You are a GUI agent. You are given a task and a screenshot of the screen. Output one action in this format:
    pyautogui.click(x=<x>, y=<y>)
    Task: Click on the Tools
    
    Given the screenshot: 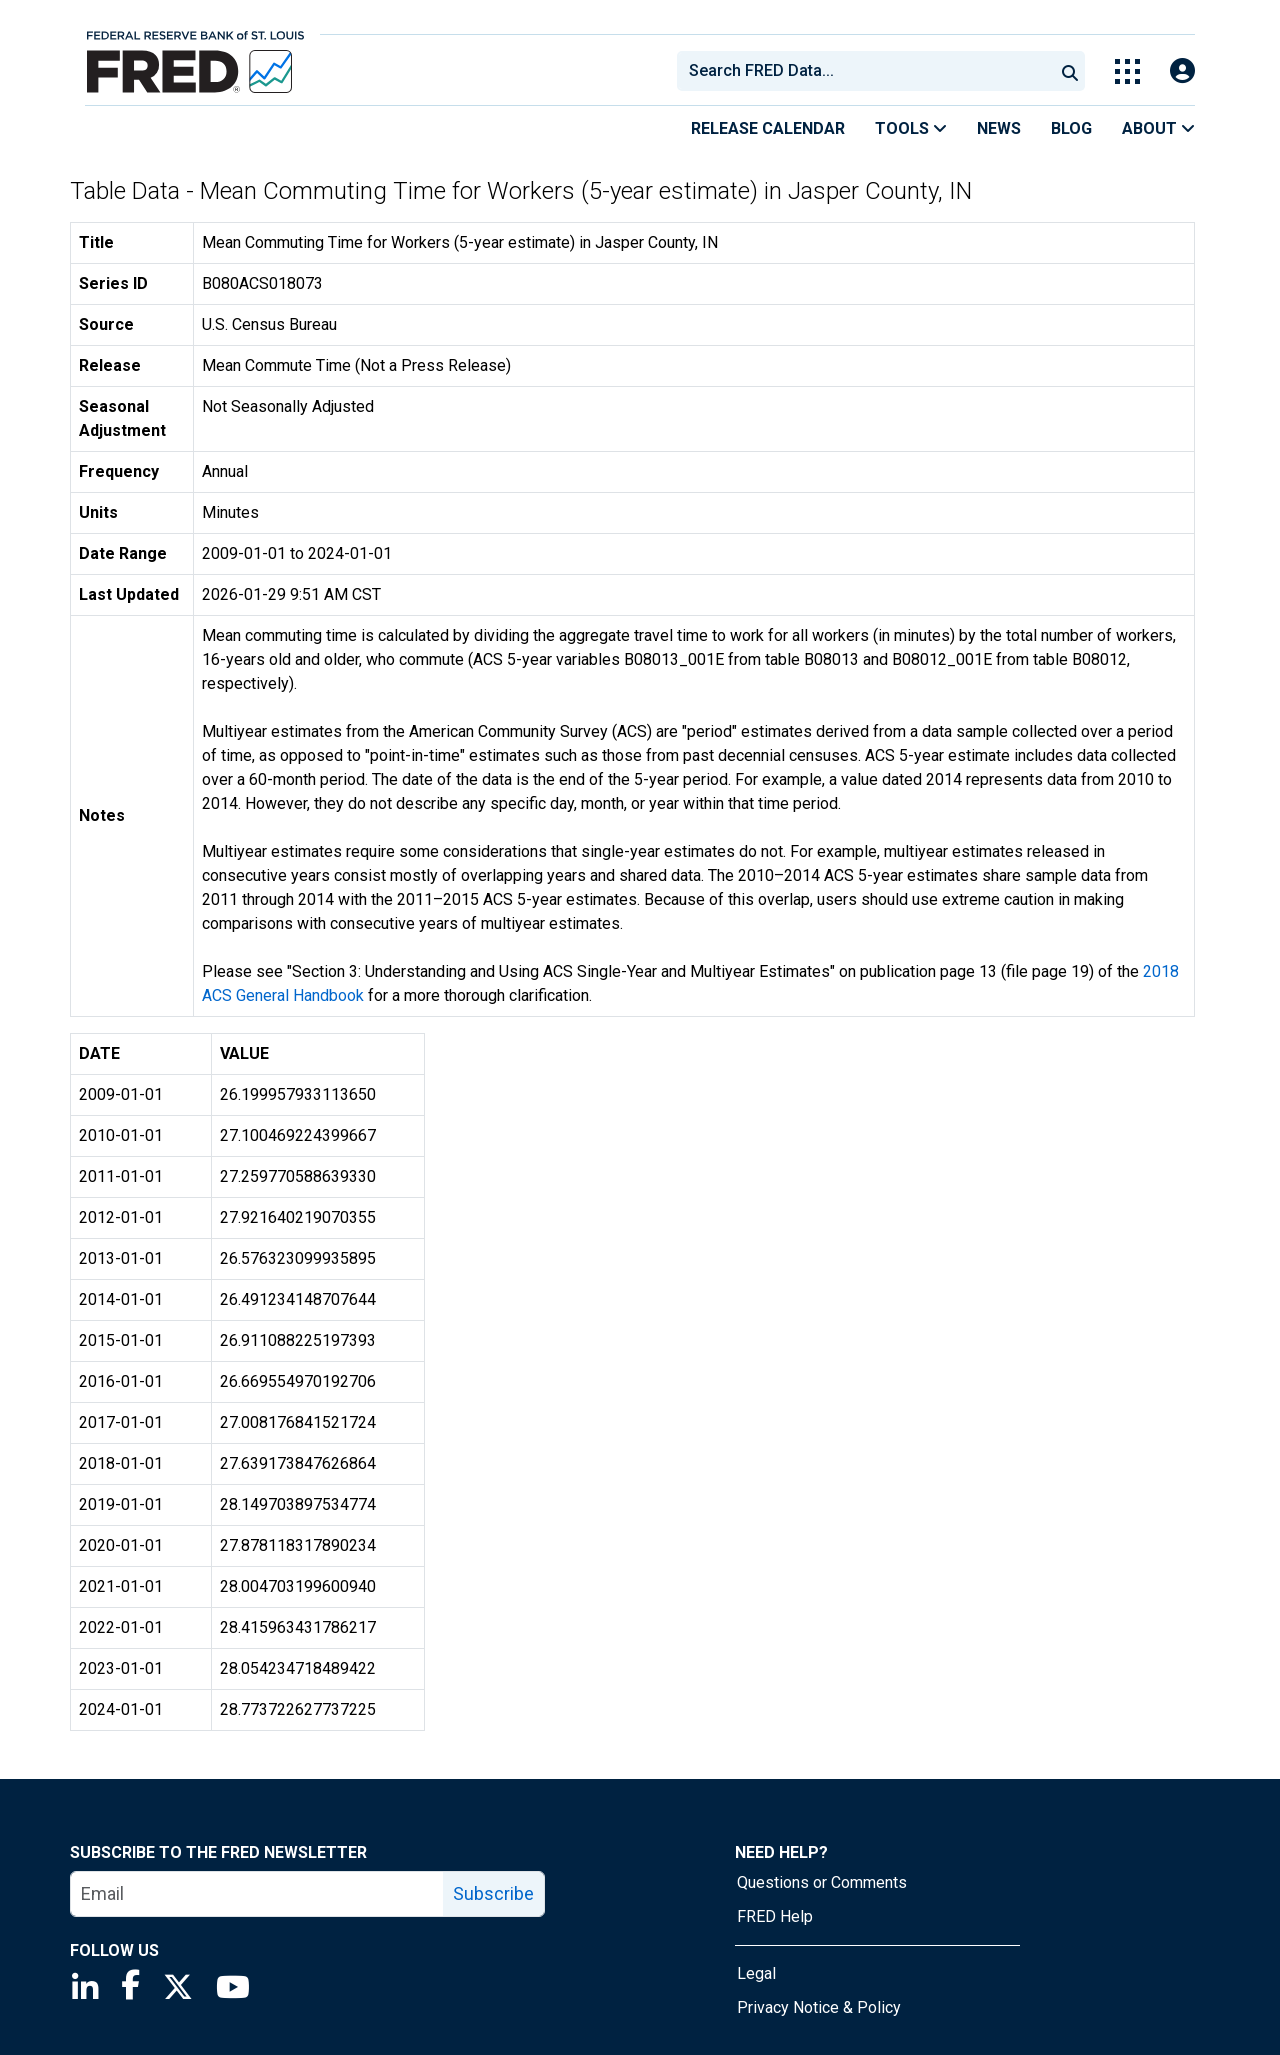 What is the action you would take?
    pyautogui.click(x=911, y=128)
    